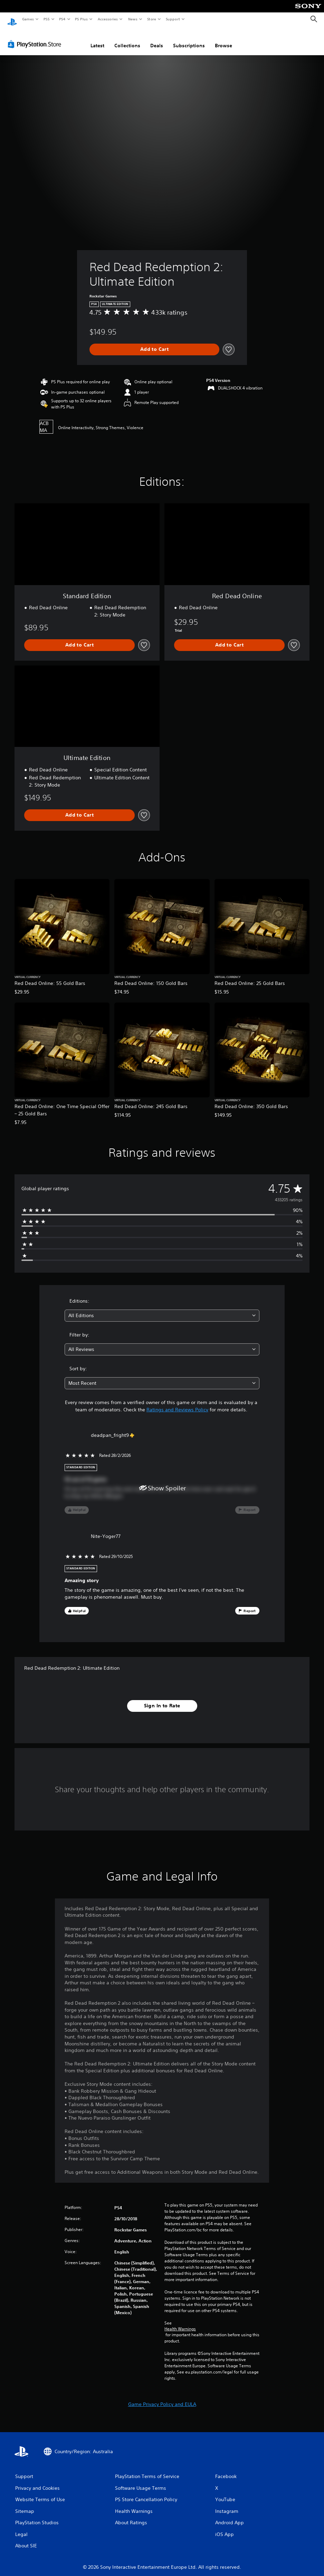  What do you see at coordinates (223, 39) in the screenshot?
I see `Browse` at bounding box center [223, 39].